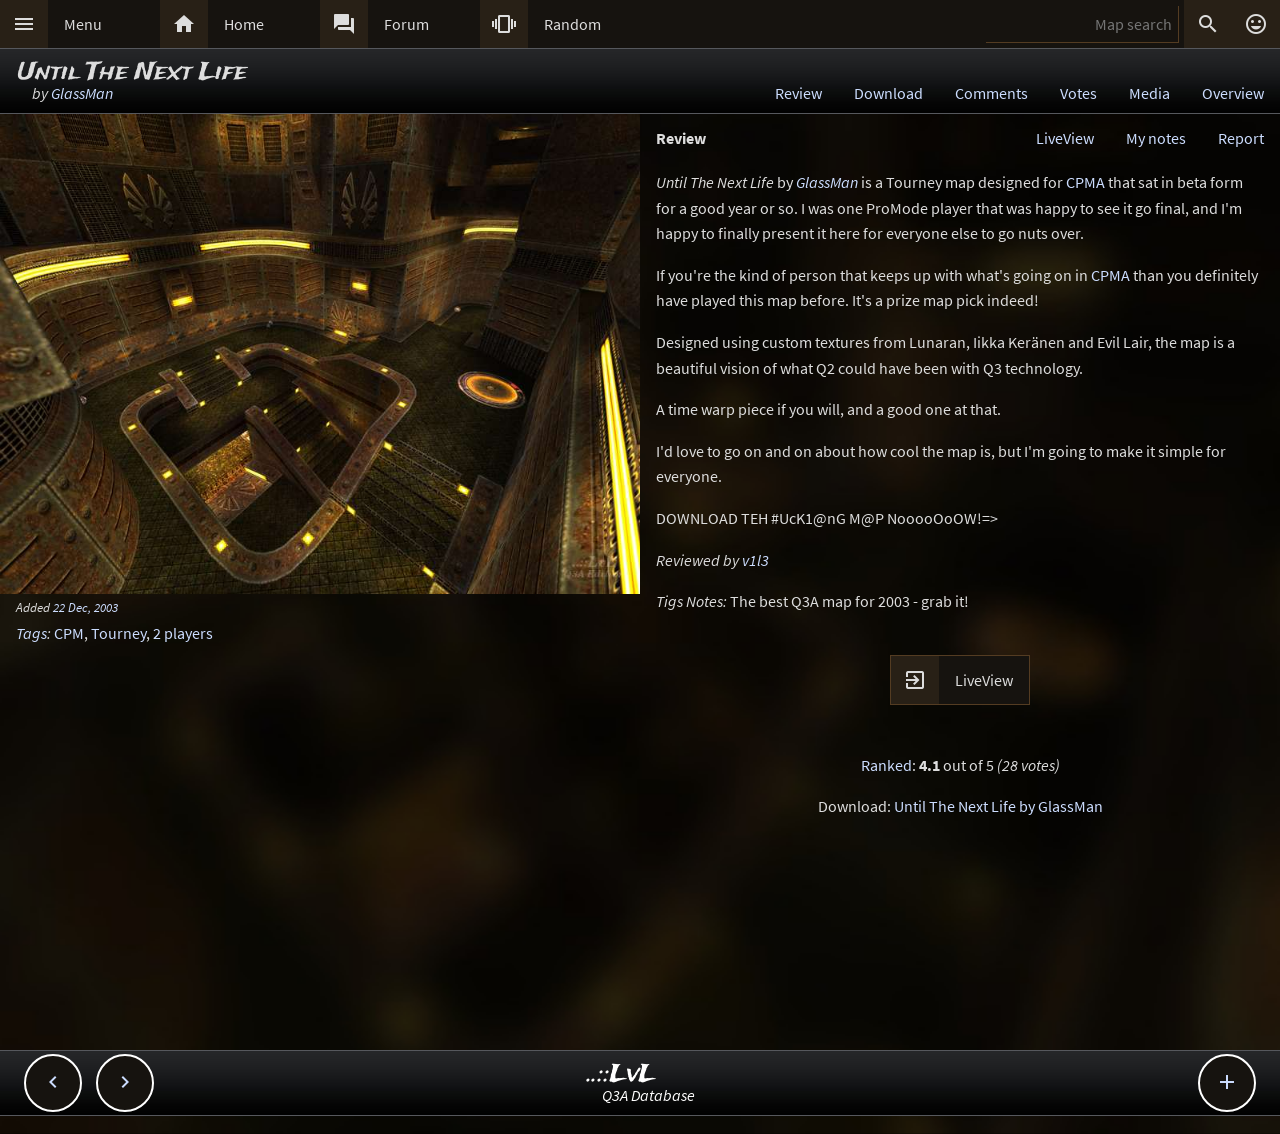 This screenshot has height=1134, width=1280. What do you see at coordinates (755, 560) in the screenshot?
I see `v1l3` at bounding box center [755, 560].